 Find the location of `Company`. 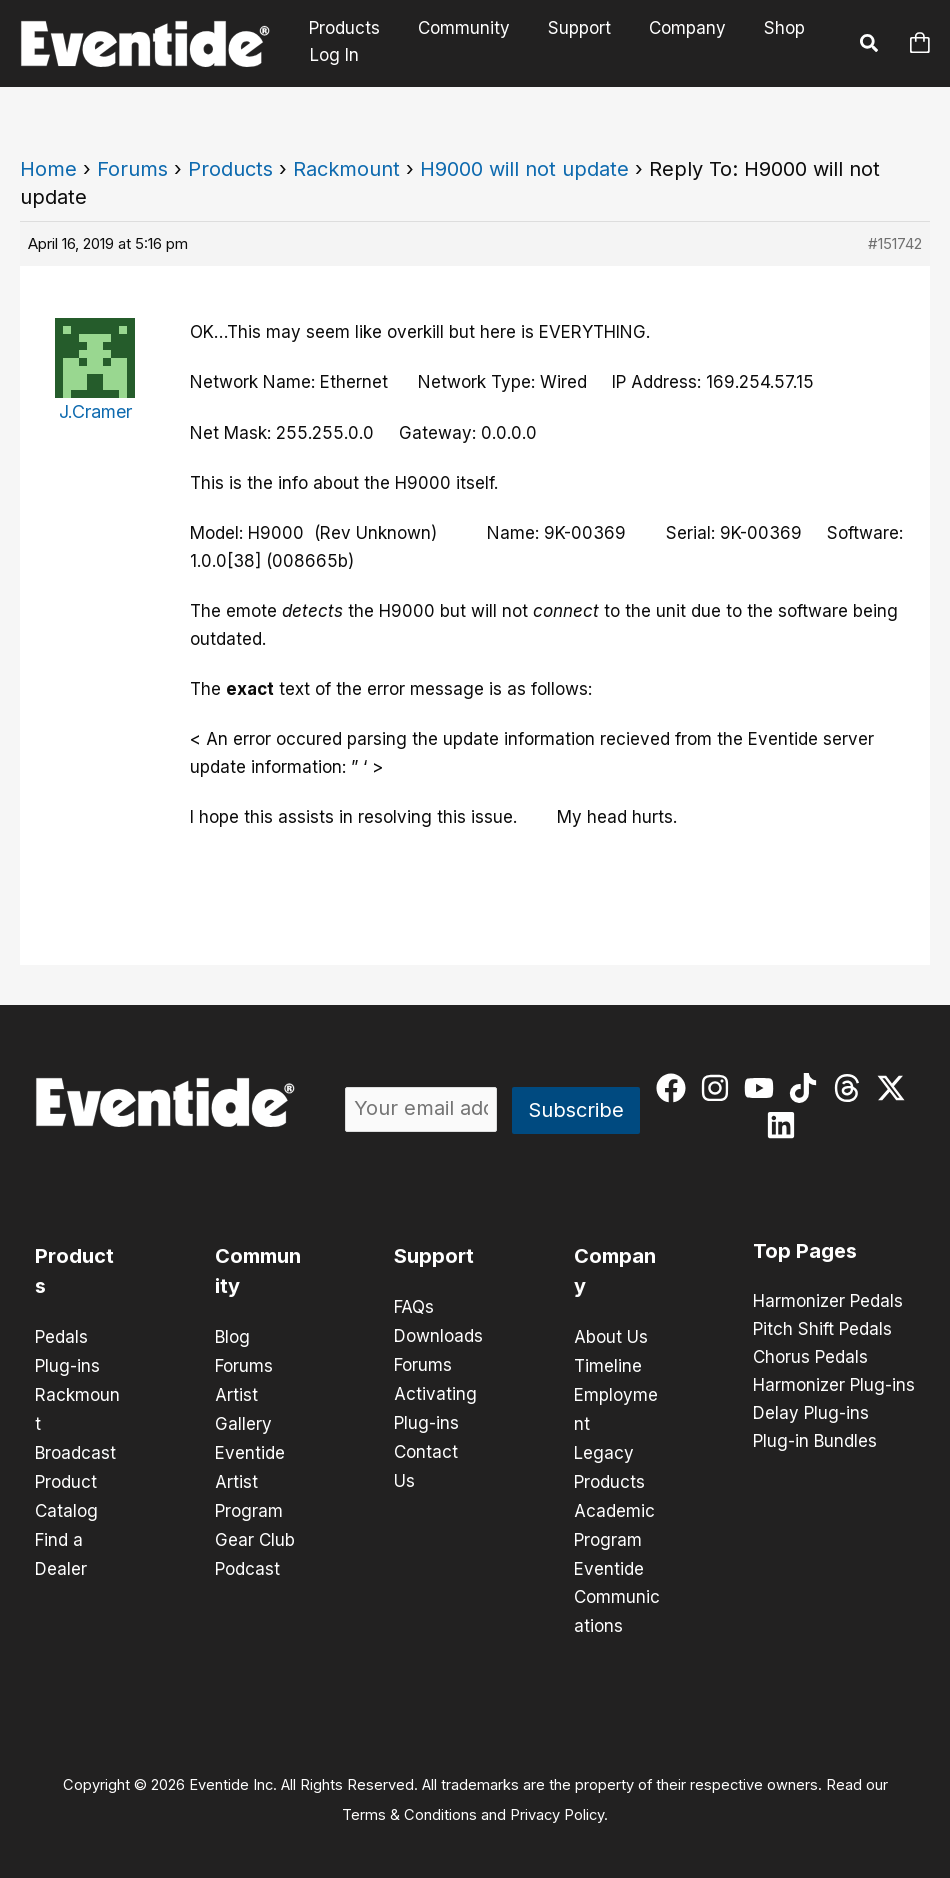

Company is located at coordinates (673, 28).